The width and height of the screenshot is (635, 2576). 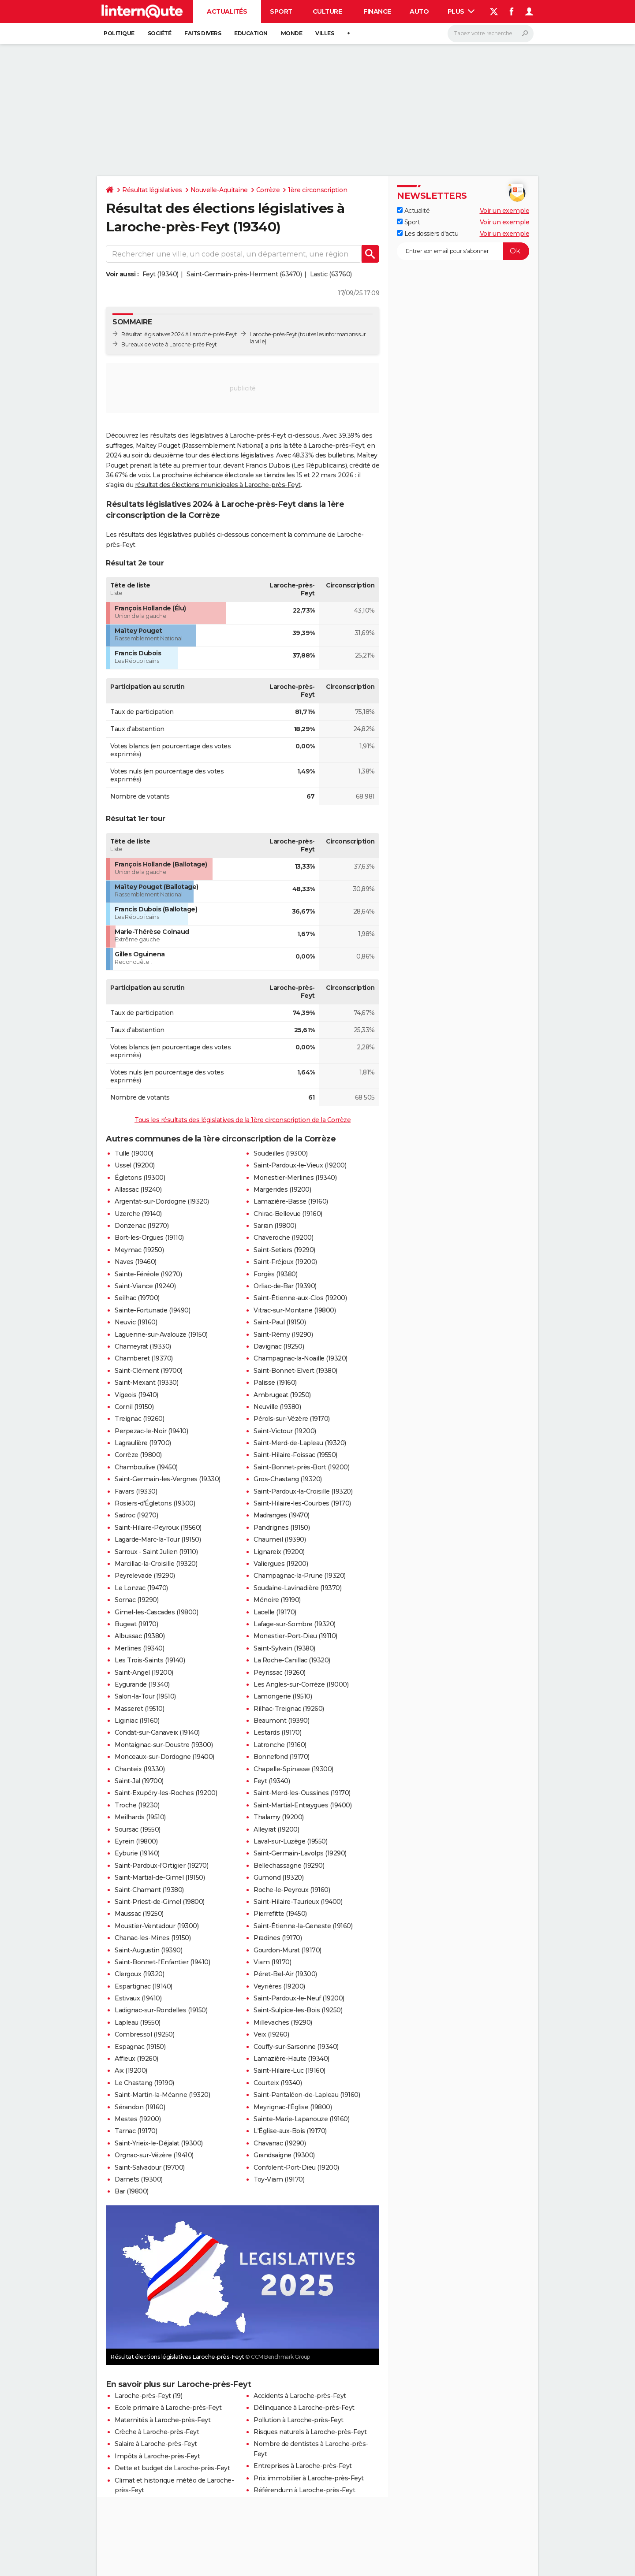 I want to click on Prix immobilier à Laroche-près-Feyt, so click(x=309, y=2478).